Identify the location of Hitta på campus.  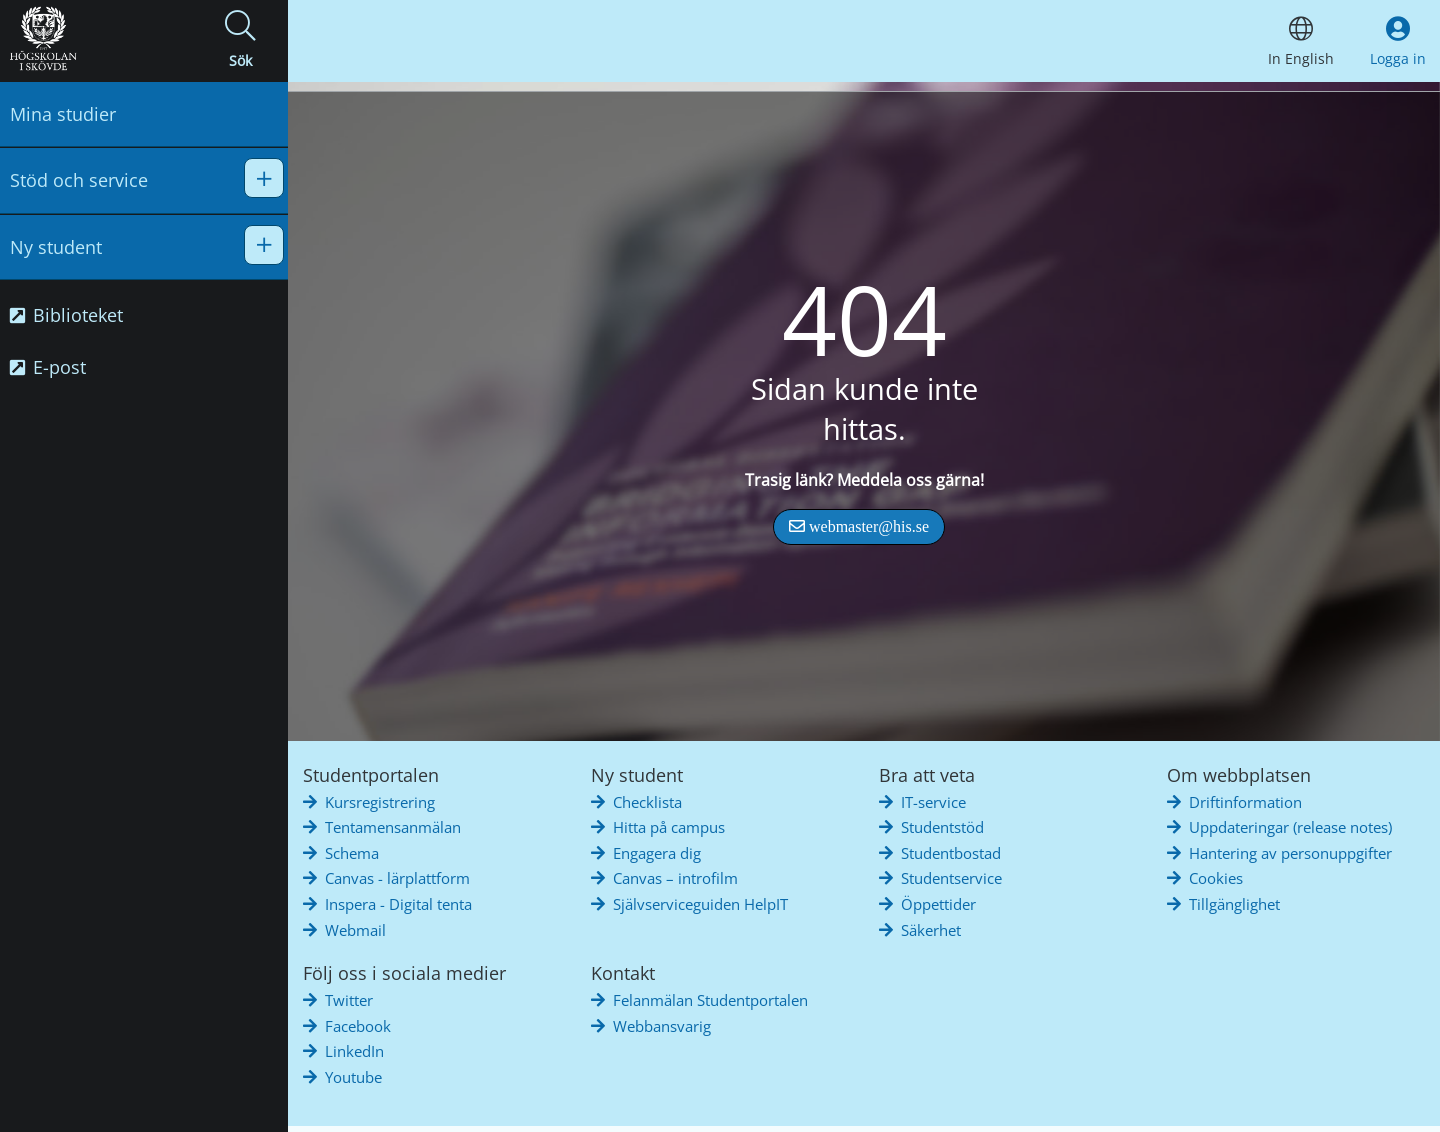
(669, 827).